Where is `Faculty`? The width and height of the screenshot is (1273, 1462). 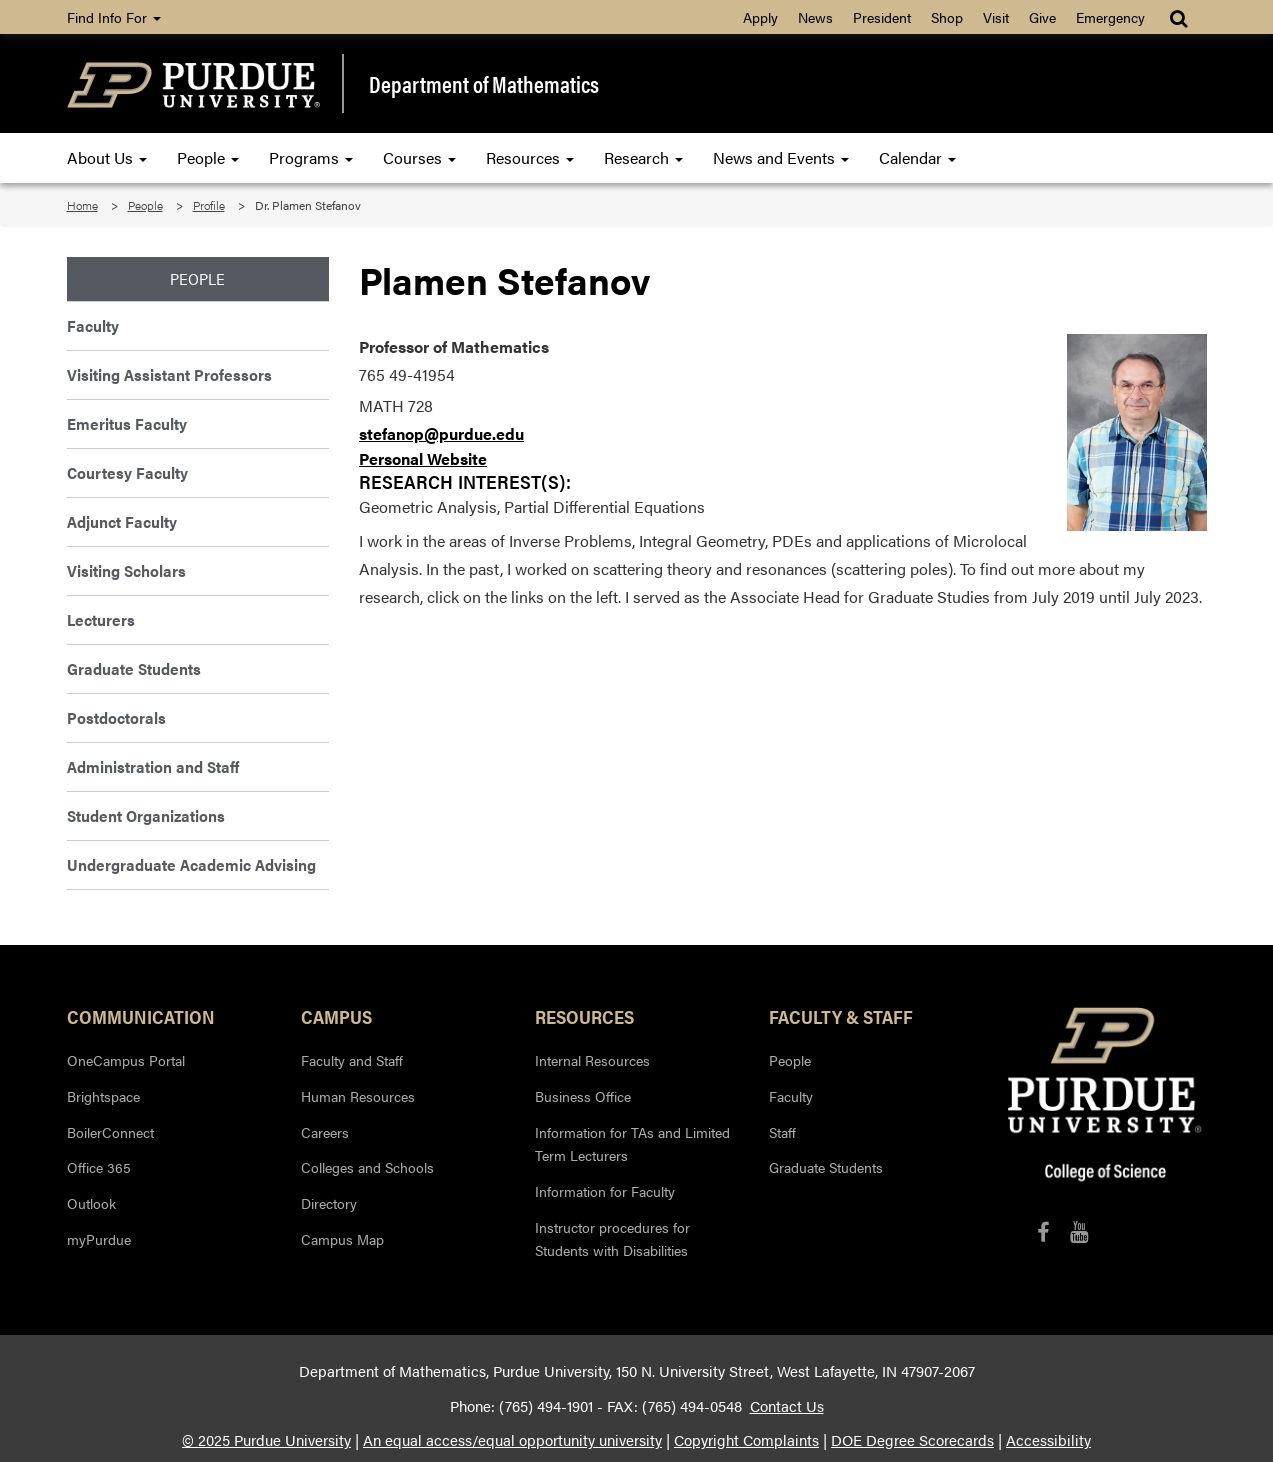 Faculty is located at coordinates (93, 325).